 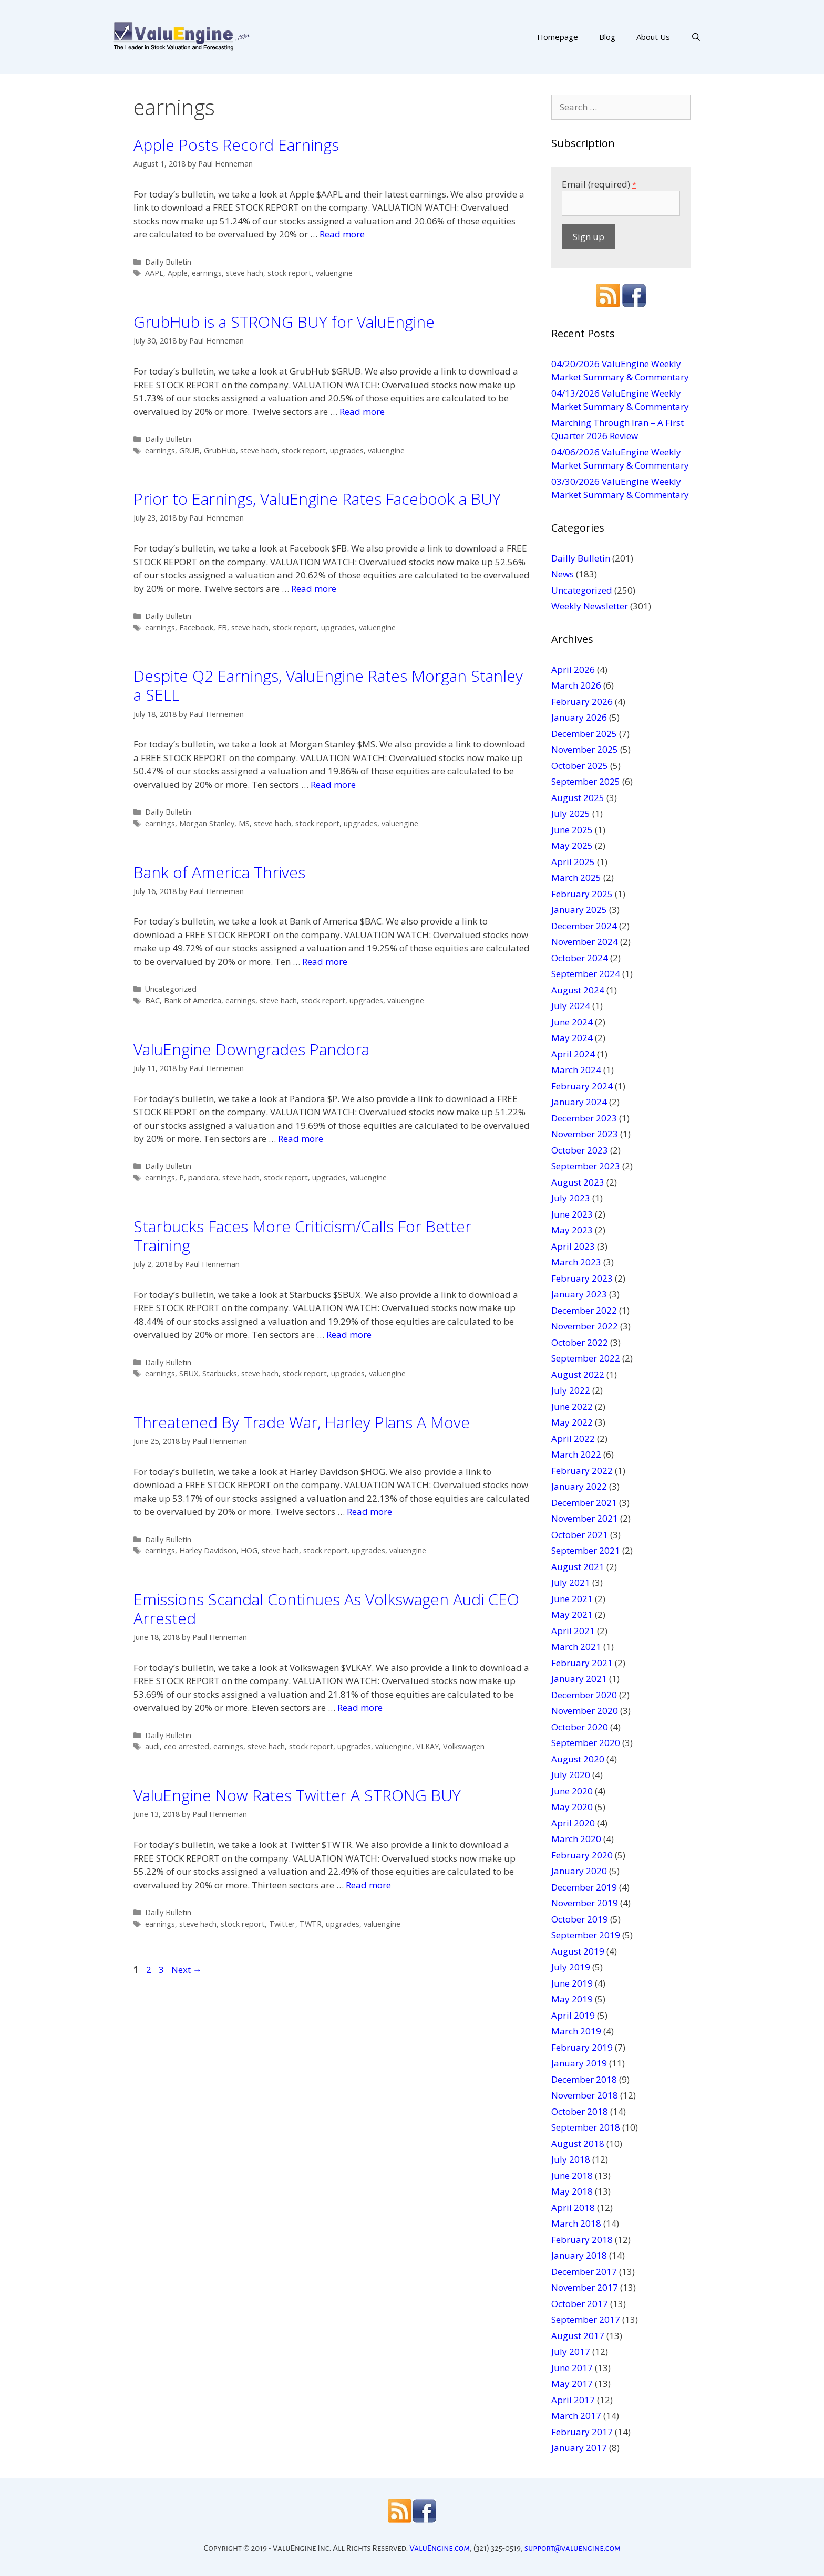 I want to click on November 2017, so click(x=584, y=2287).